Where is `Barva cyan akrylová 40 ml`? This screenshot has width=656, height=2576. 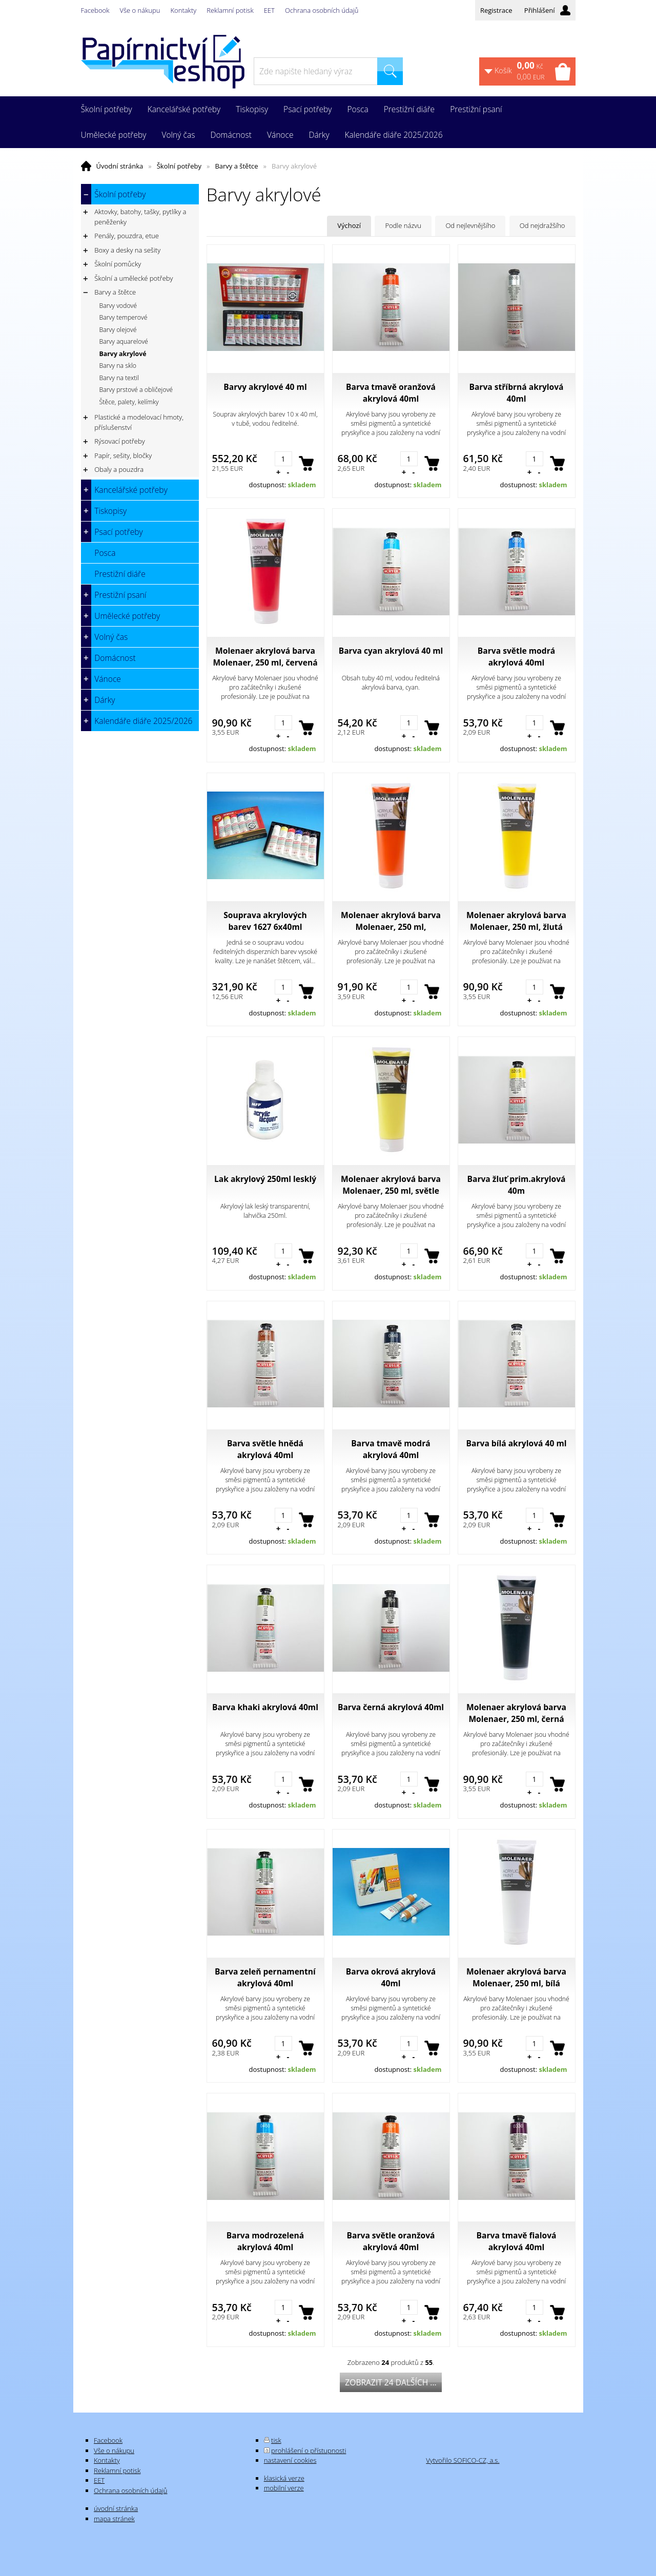
Barva cyan akrylová 40 ml is located at coordinates (391, 650).